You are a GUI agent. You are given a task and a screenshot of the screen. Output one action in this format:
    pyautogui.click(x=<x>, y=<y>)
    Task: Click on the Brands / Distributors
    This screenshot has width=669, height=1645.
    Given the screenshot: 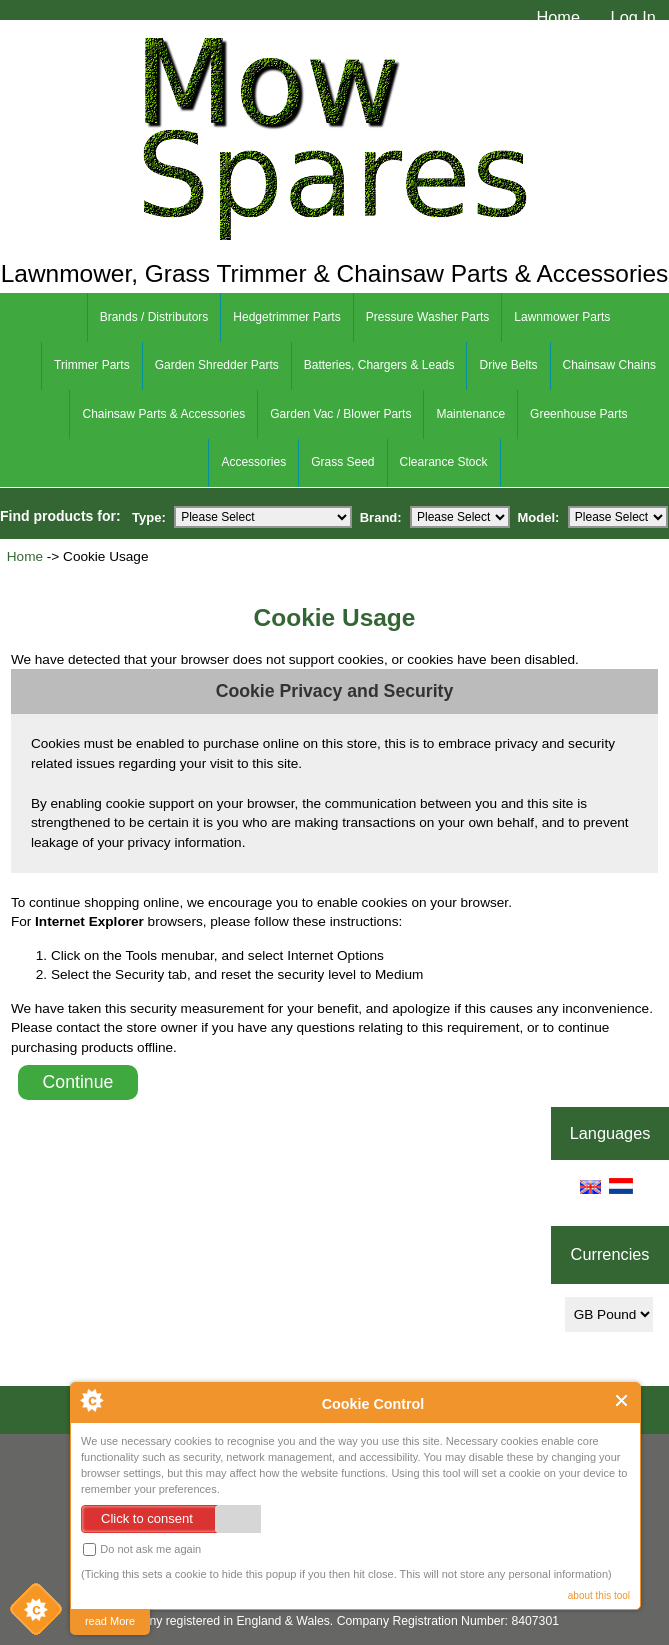 What is the action you would take?
    pyautogui.click(x=154, y=317)
    